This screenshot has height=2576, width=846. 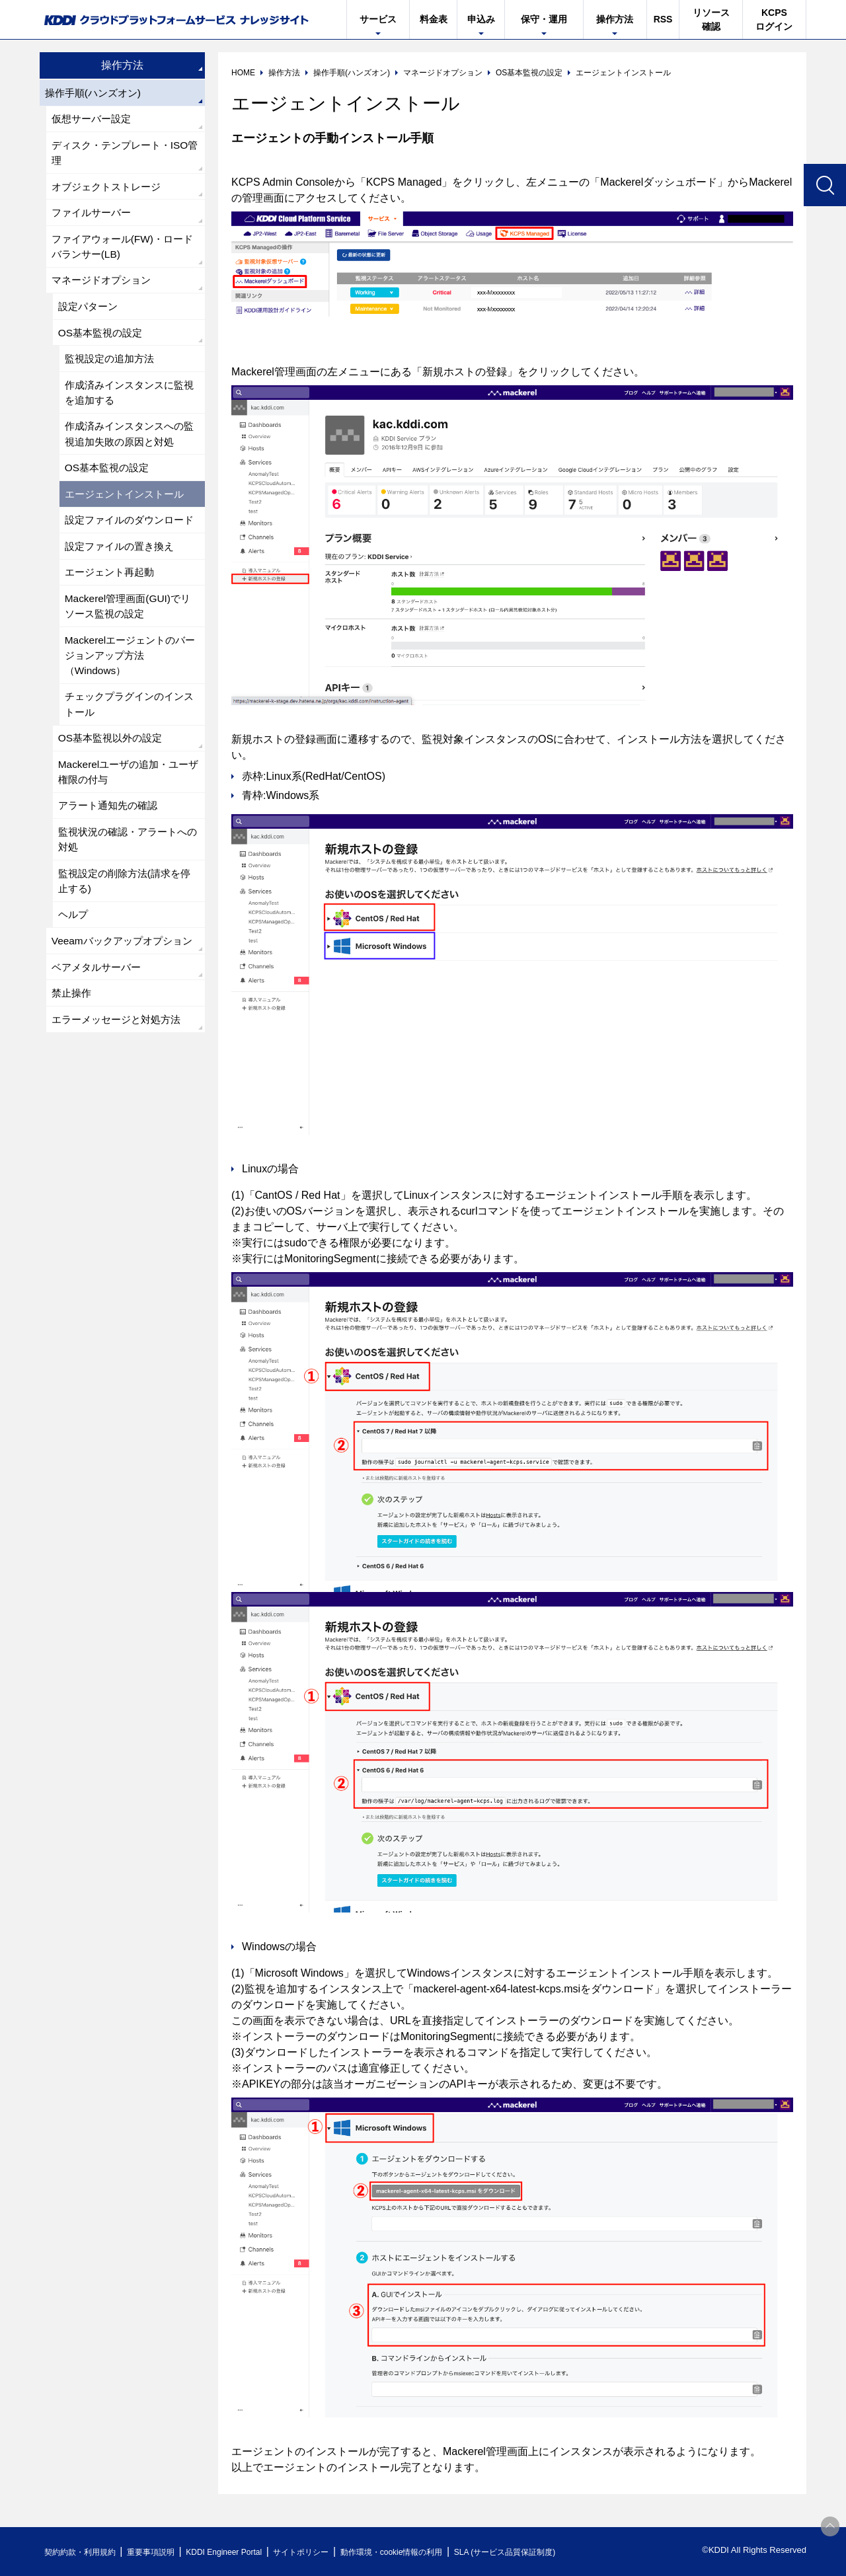 What do you see at coordinates (128, 403) in the screenshot?
I see `作成済みインスタンスに監視を追加する` at bounding box center [128, 403].